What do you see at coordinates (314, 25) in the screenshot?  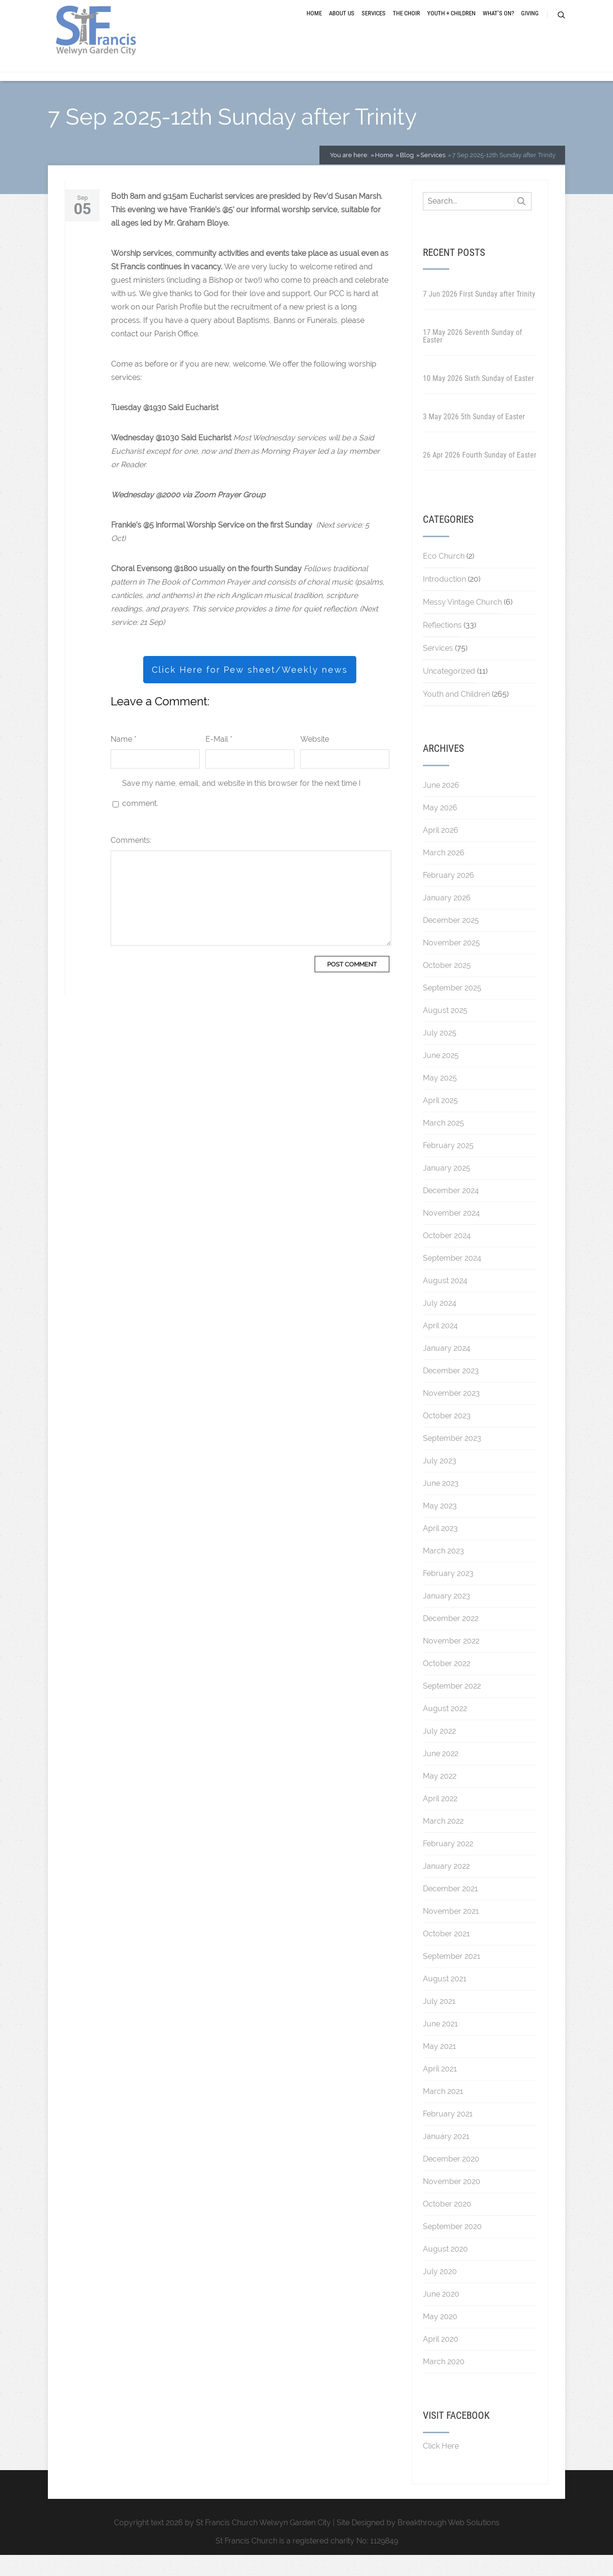 I see `Home` at bounding box center [314, 25].